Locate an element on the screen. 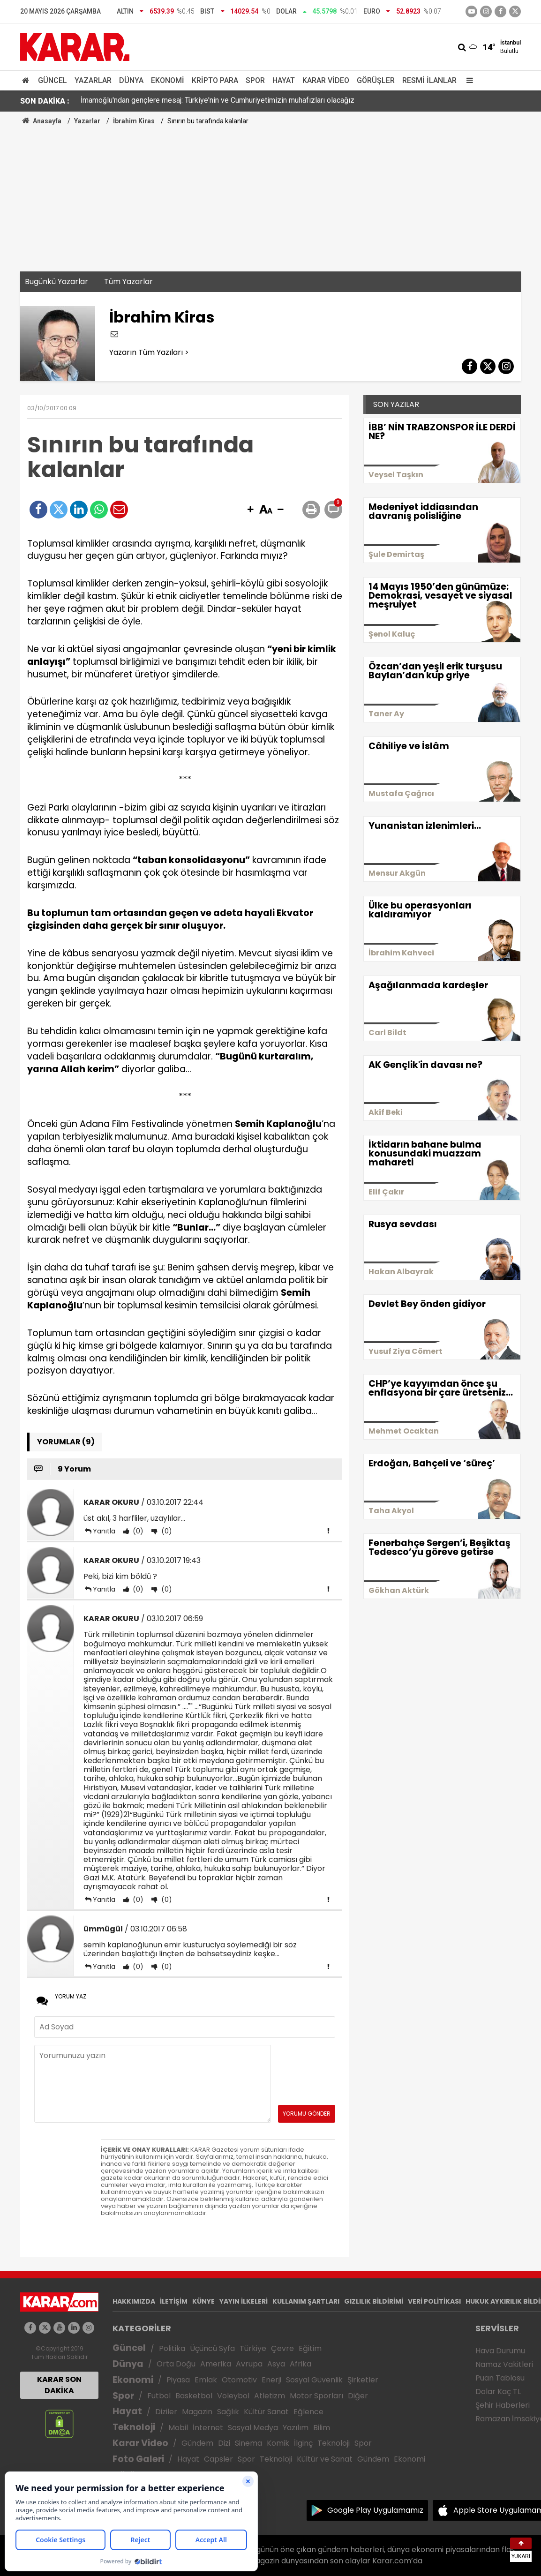 The image size is (541, 2576). Asya is located at coordinates (276, 2363).